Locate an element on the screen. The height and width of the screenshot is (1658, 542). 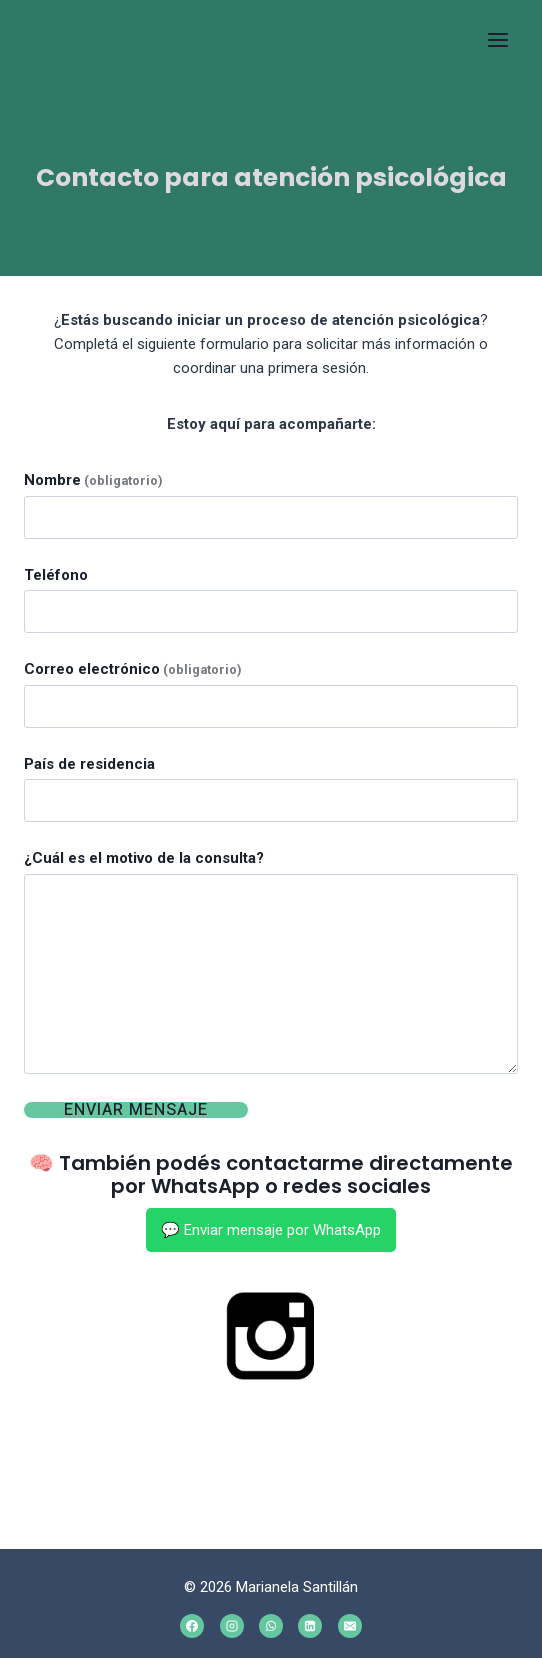
[Instagram] is located at coordinates (232, 1626).